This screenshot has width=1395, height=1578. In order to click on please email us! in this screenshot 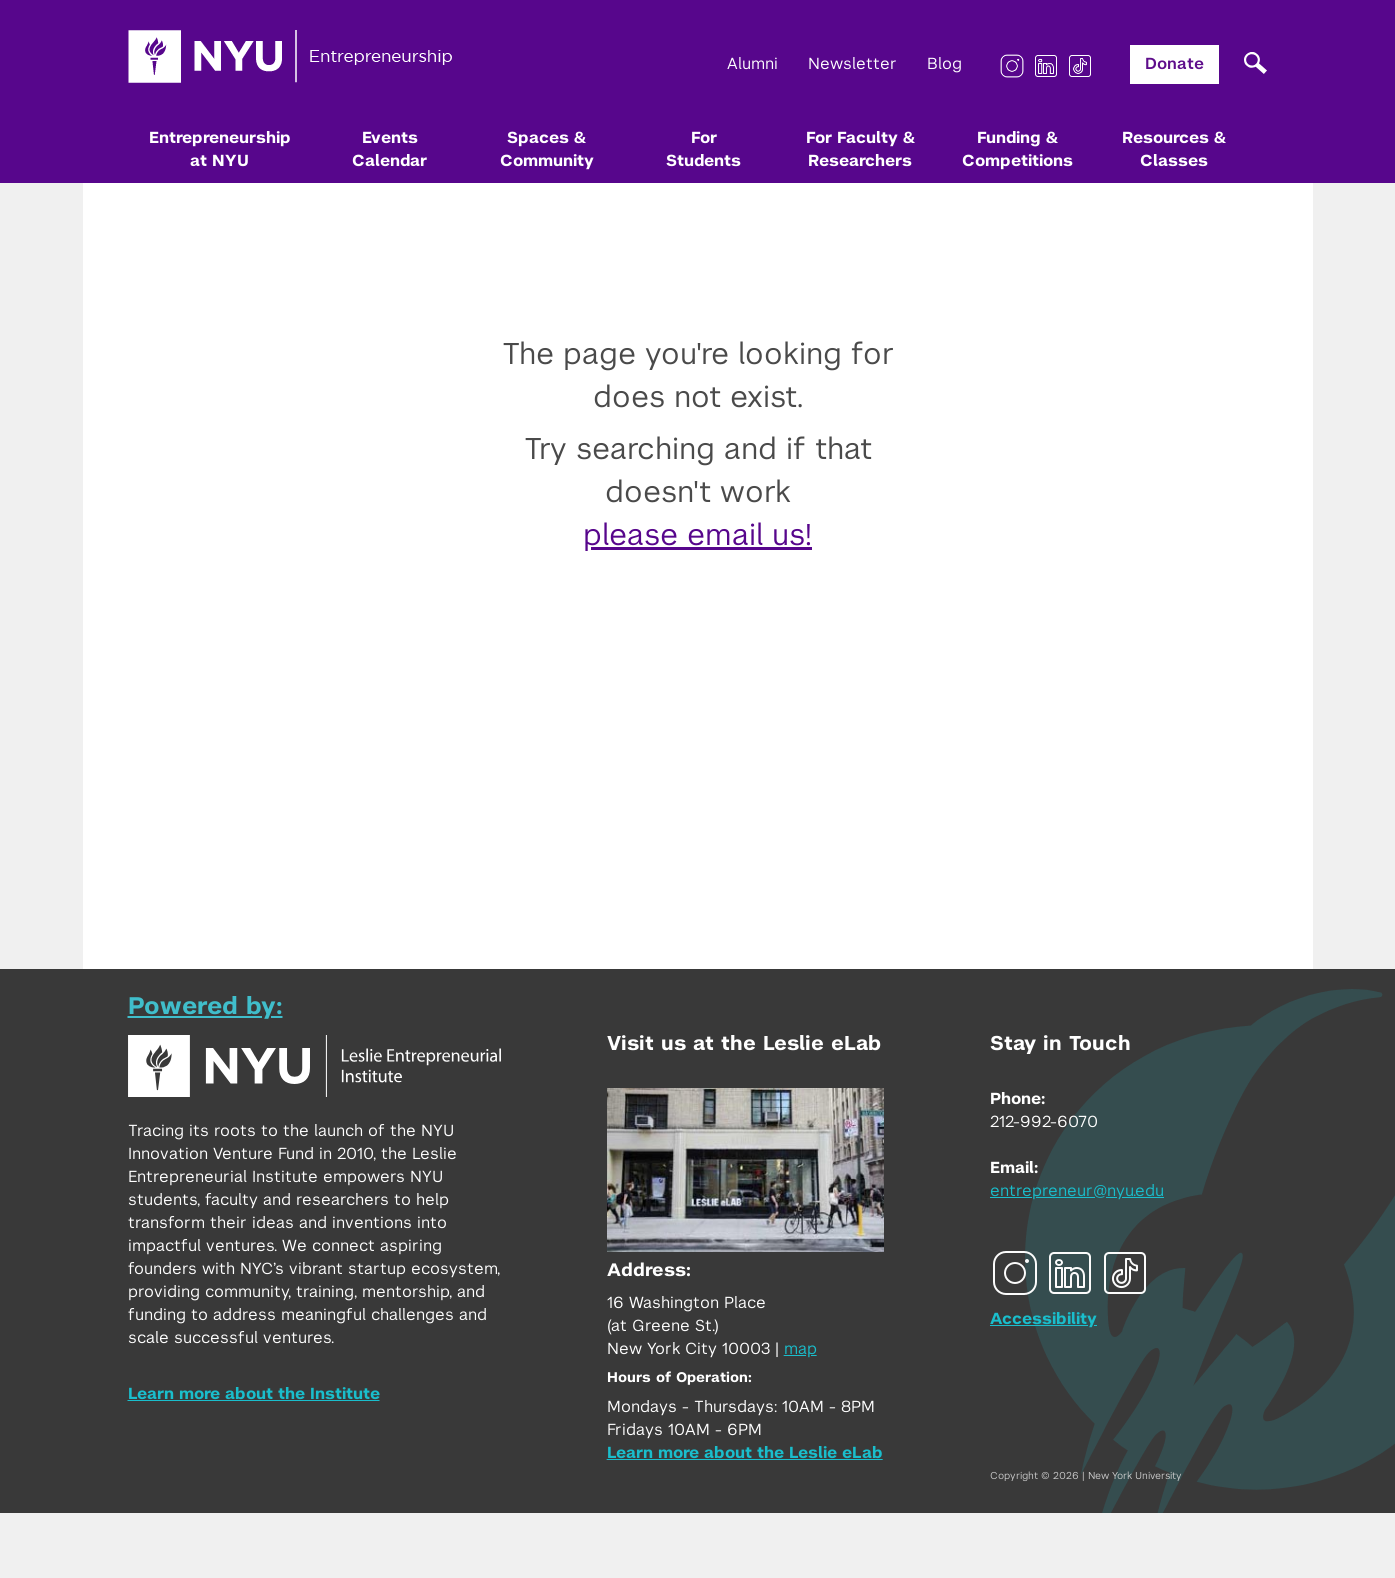, I will do `click(697, 536)`.